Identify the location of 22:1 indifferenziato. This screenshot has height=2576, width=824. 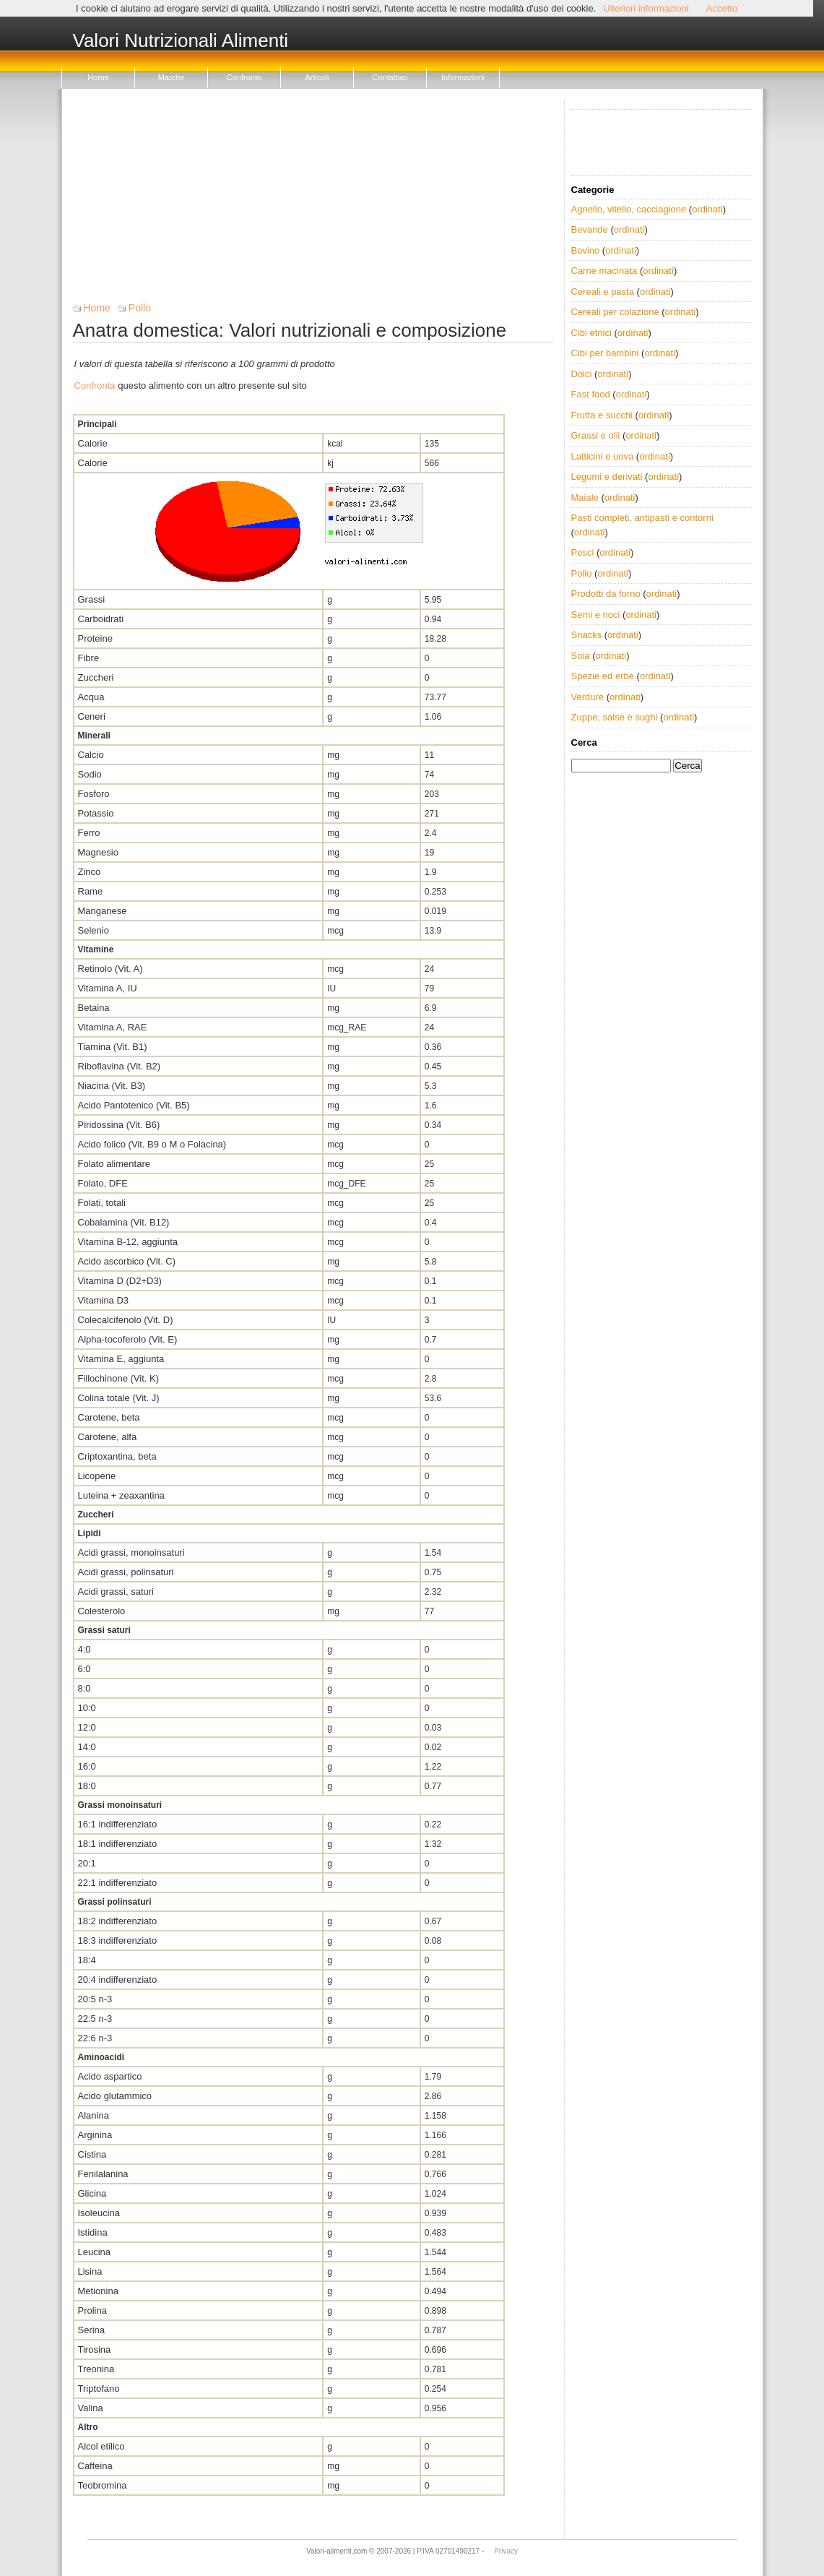
(117, 1882).